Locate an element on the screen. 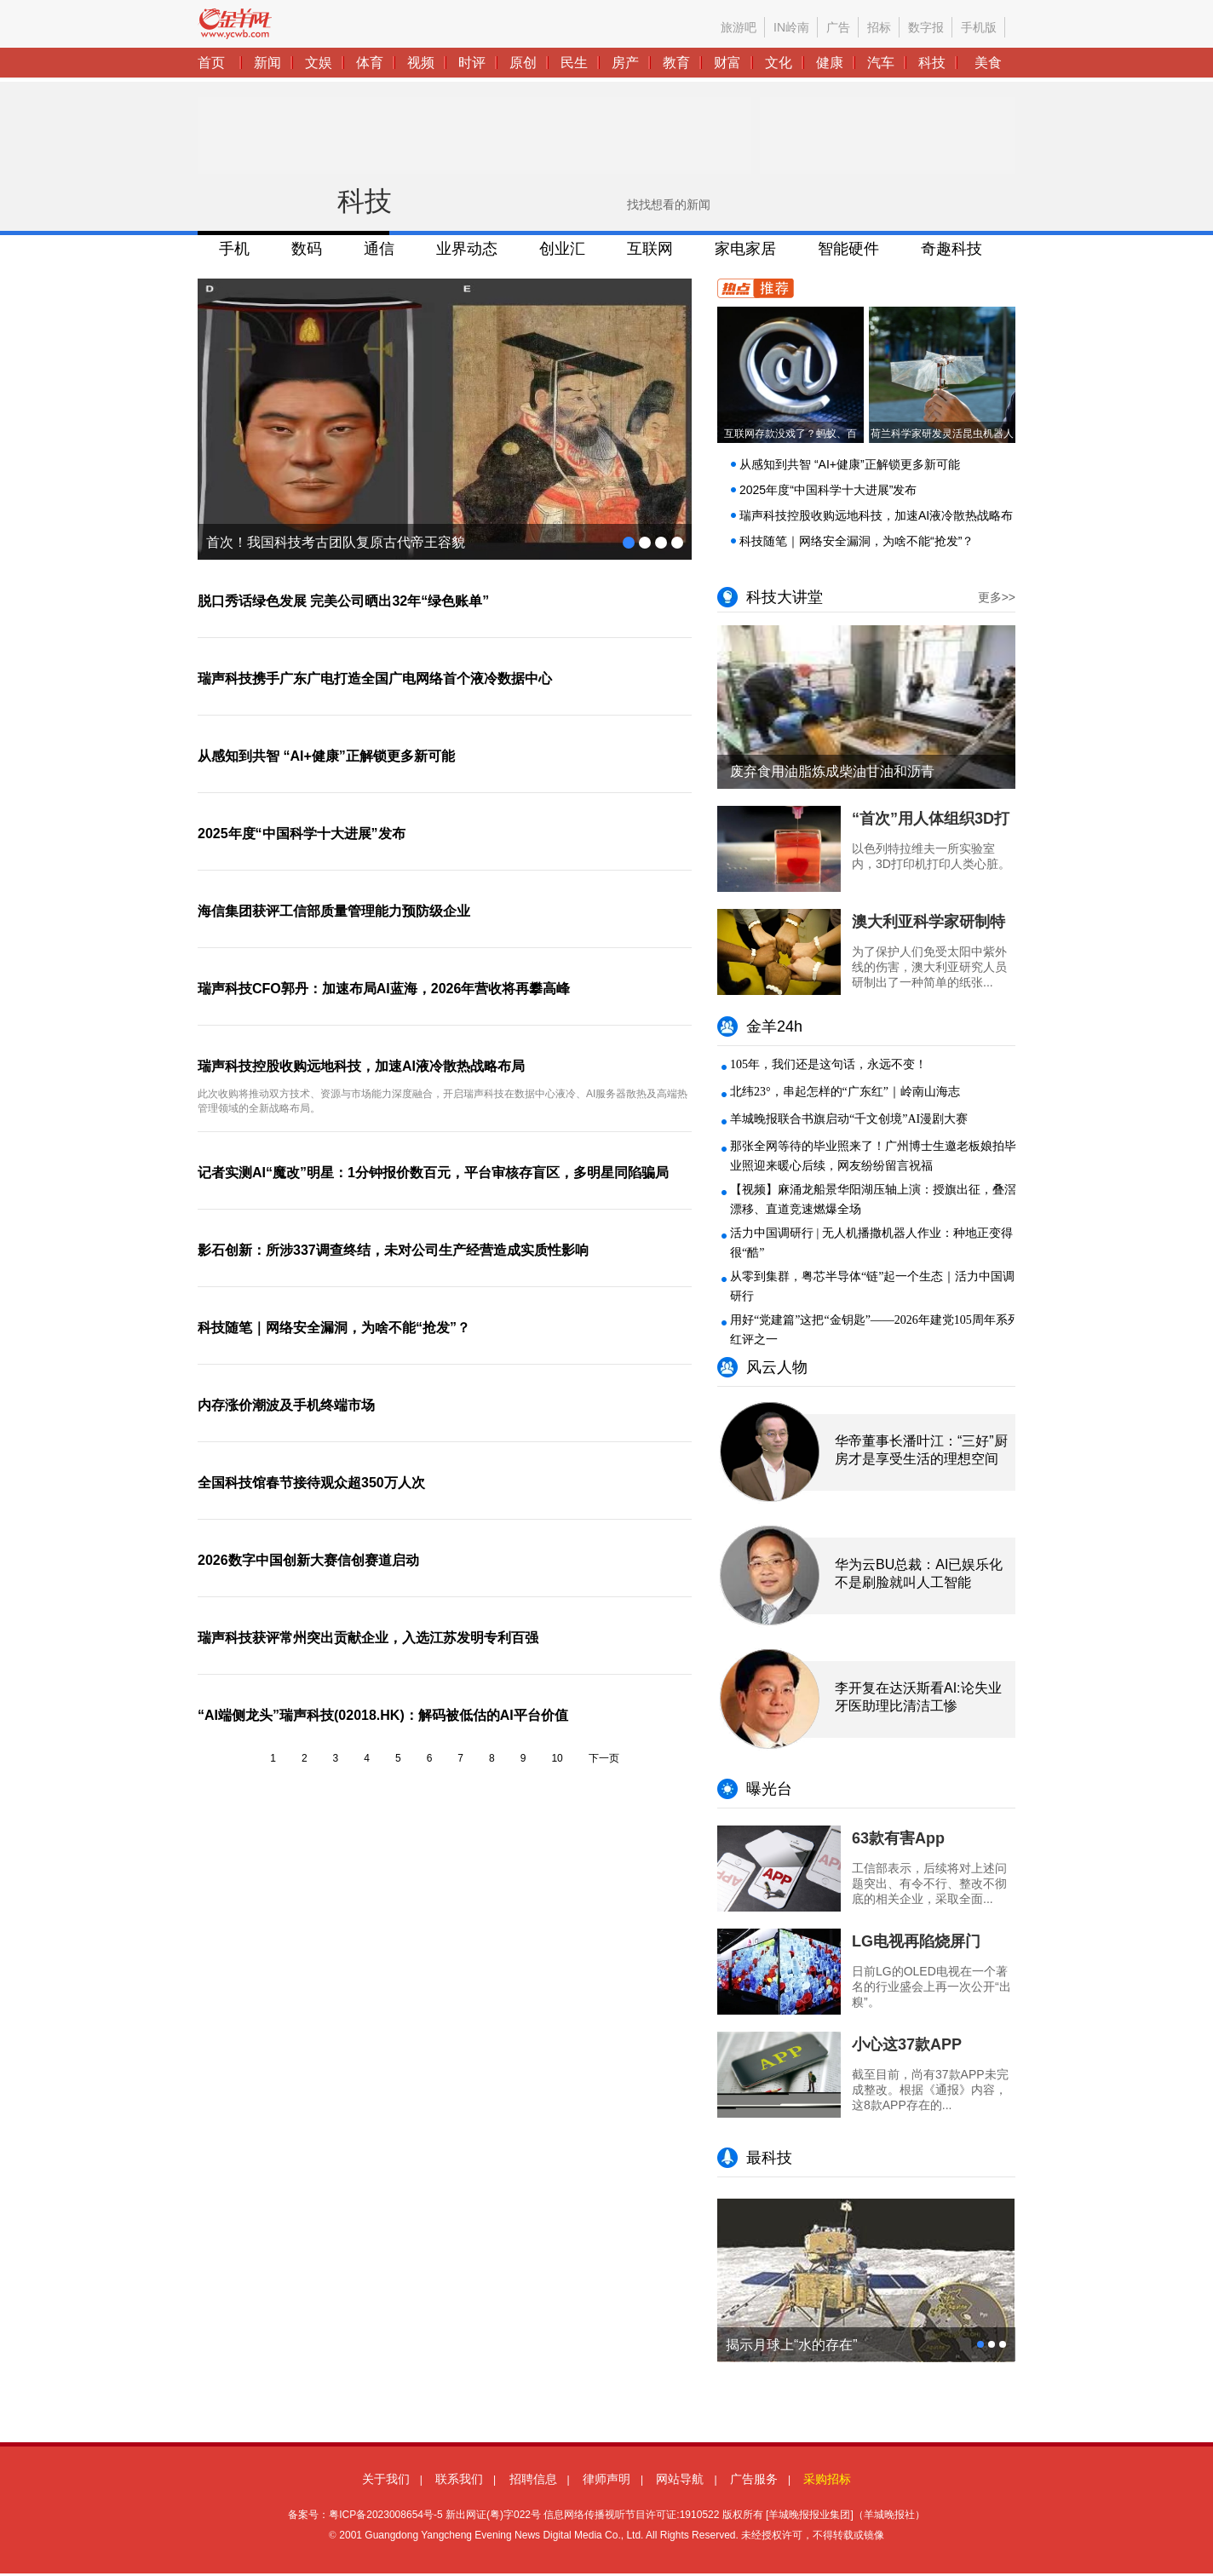  从感知到共智 “AI+健康”正解锁更多新可能 is located at coordinates (849, 464).